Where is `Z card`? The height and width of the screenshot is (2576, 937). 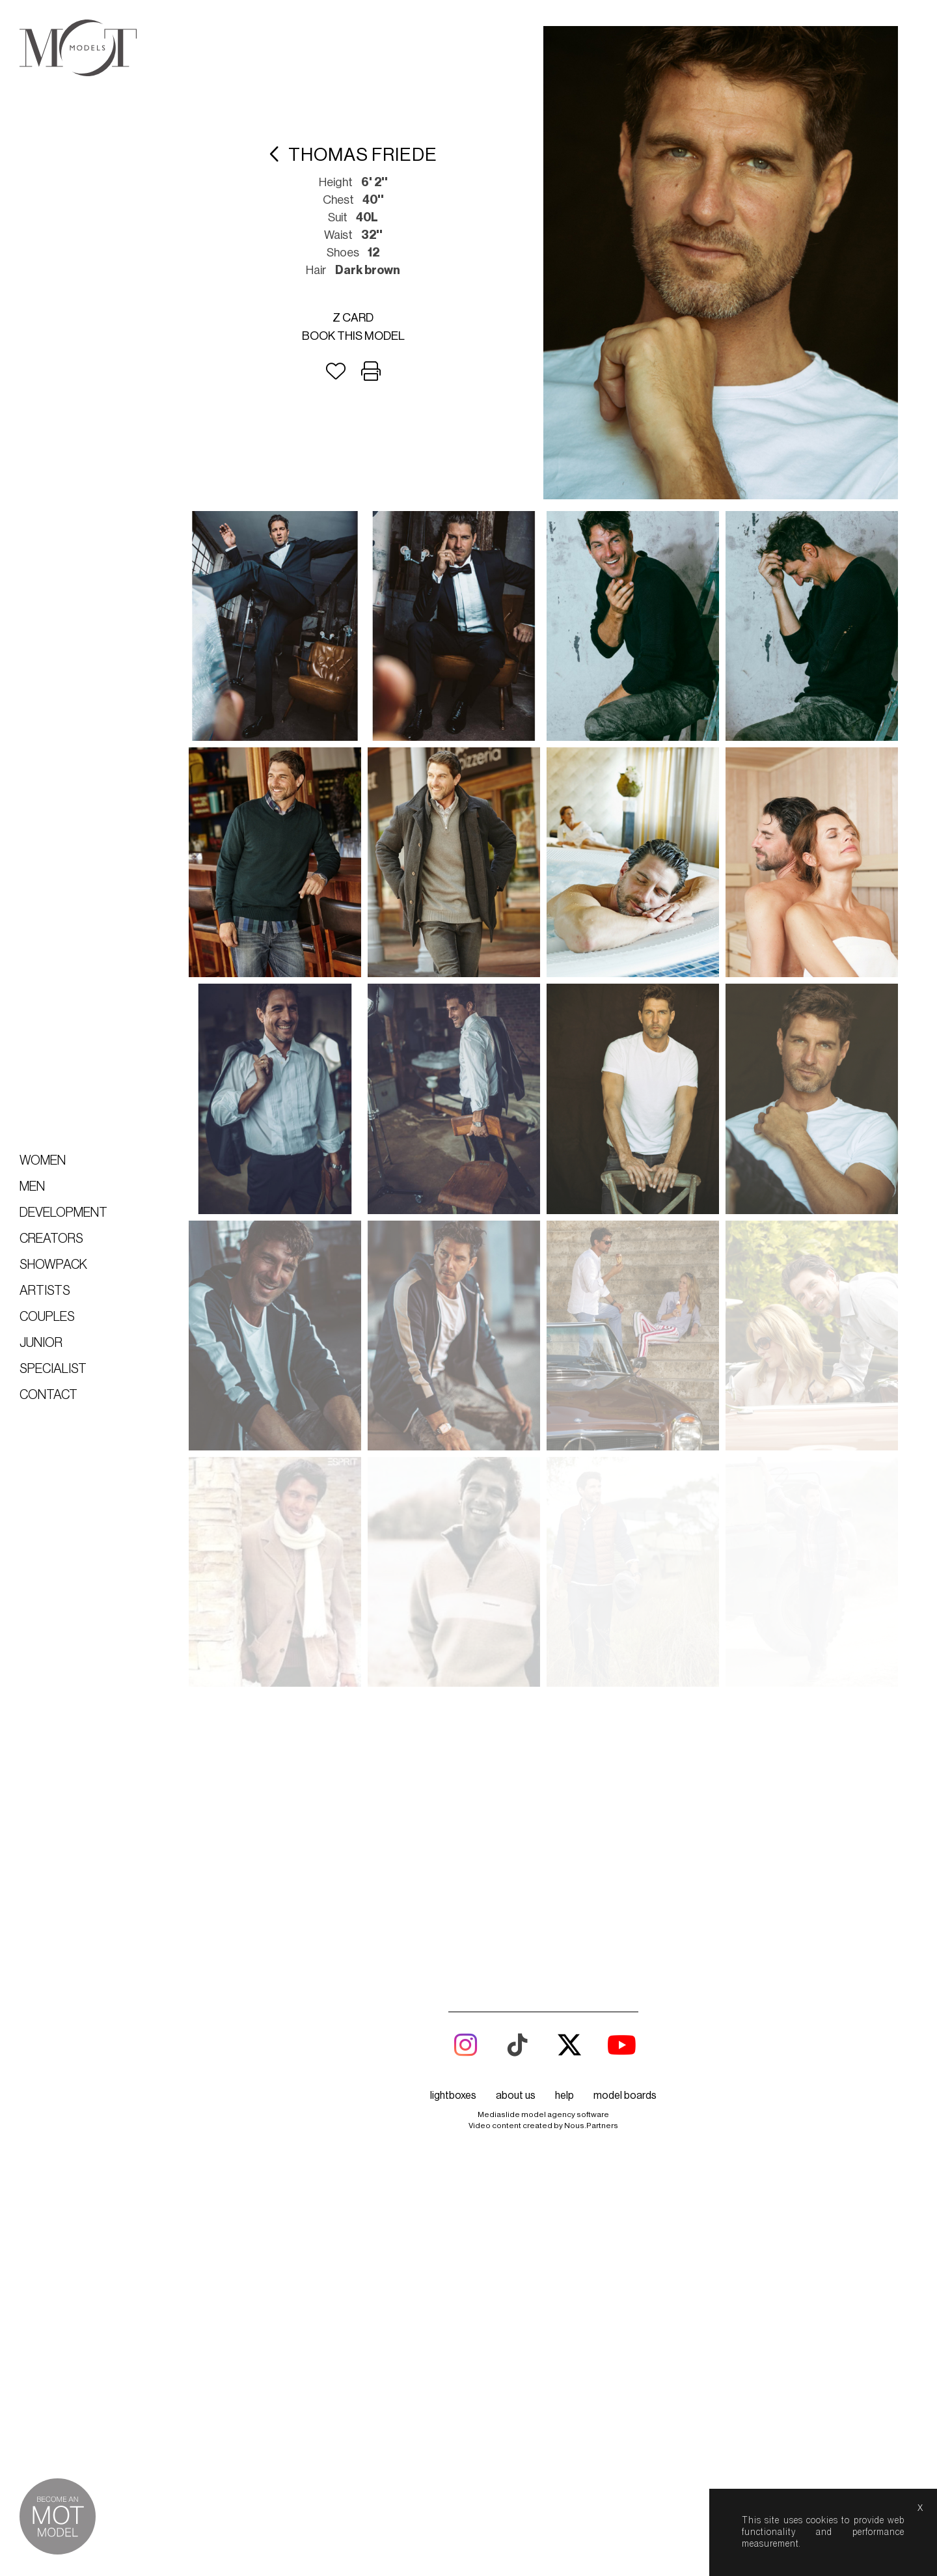 Z card is located at coordinates (353, 318).